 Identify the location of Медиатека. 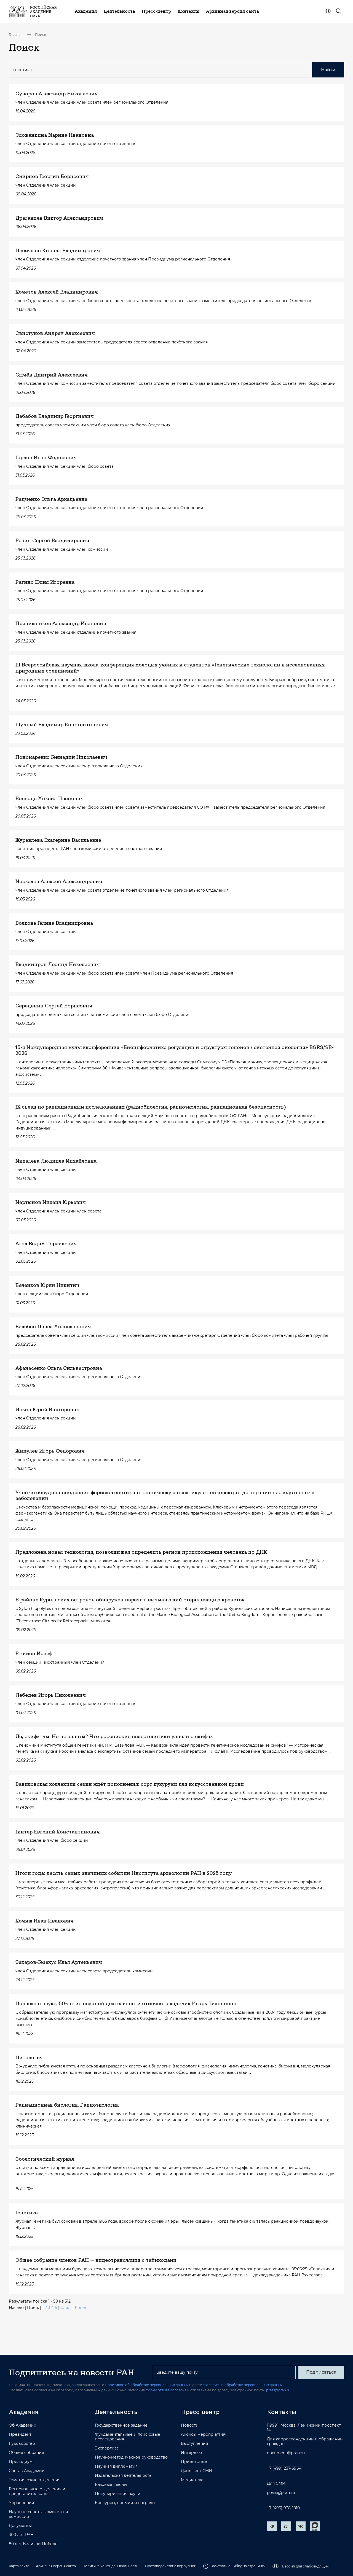
(192, 2480).